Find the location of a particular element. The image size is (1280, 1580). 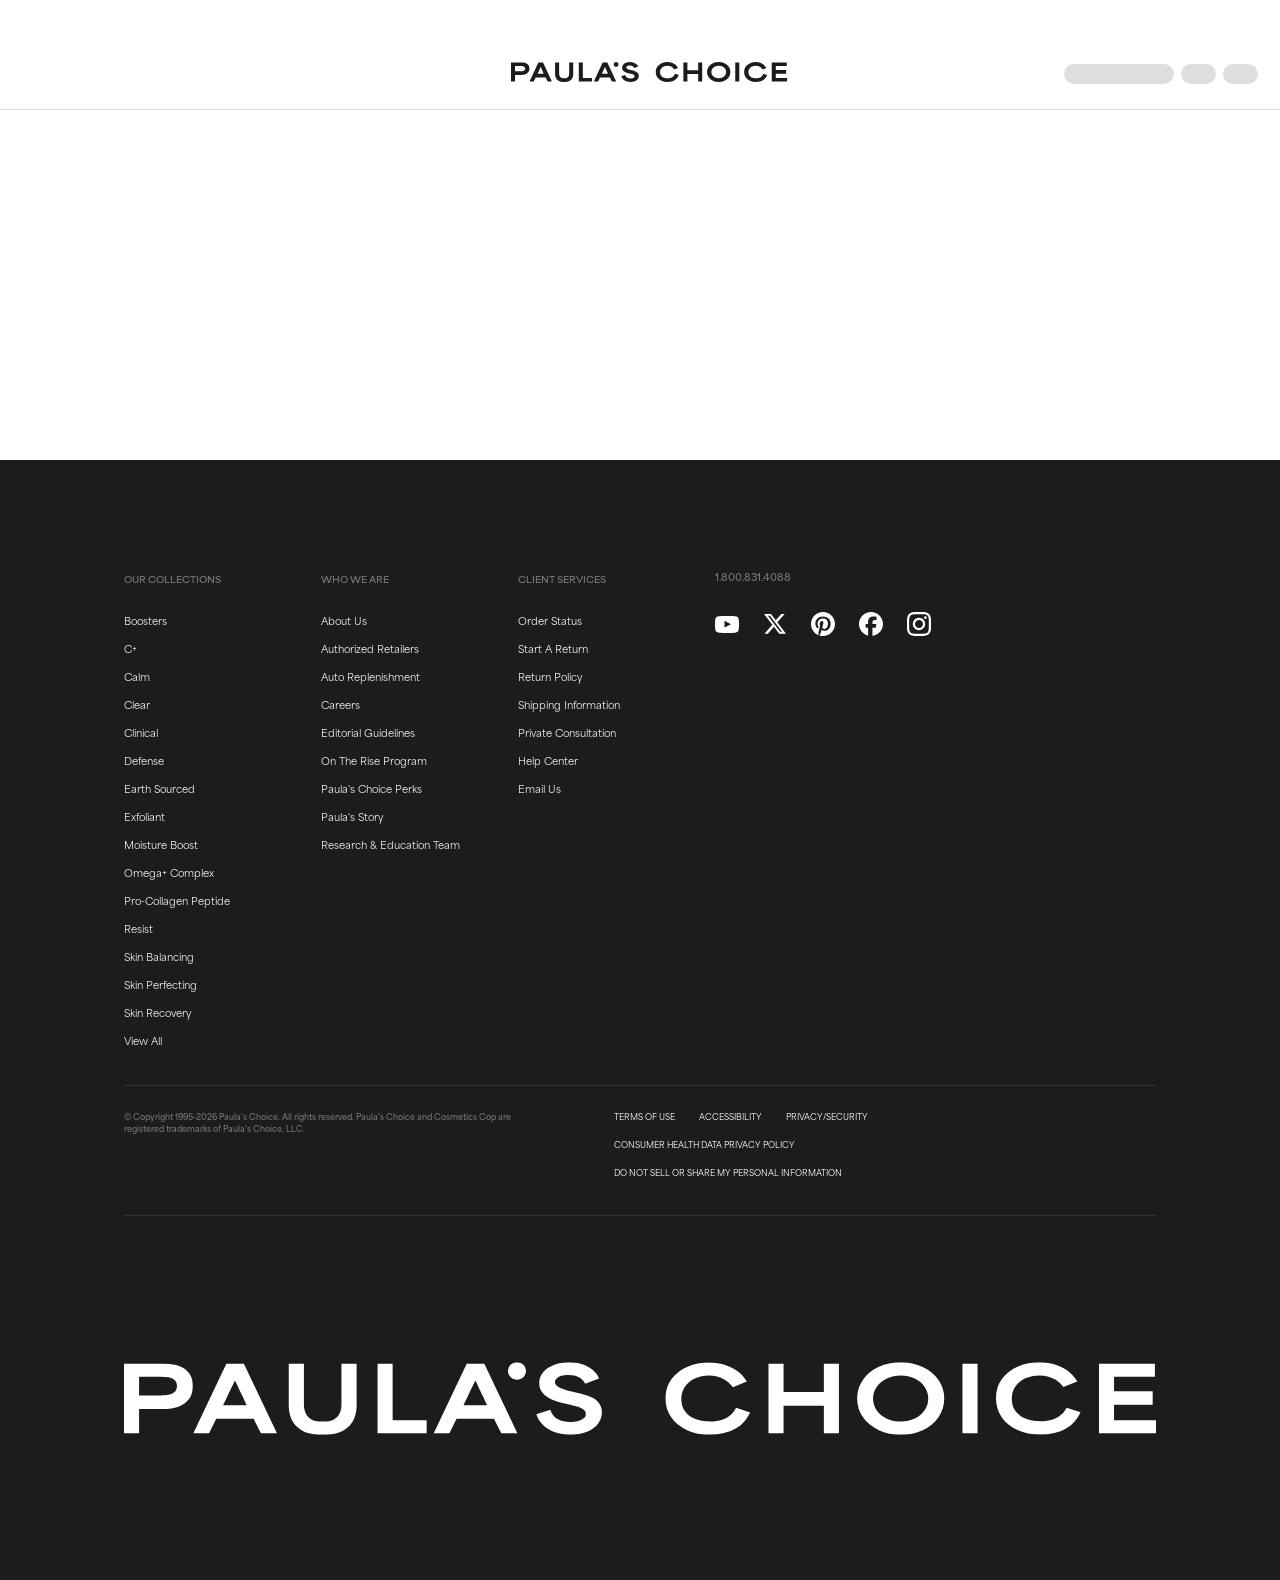

Shipping Information is located at coordinates (569, 704).